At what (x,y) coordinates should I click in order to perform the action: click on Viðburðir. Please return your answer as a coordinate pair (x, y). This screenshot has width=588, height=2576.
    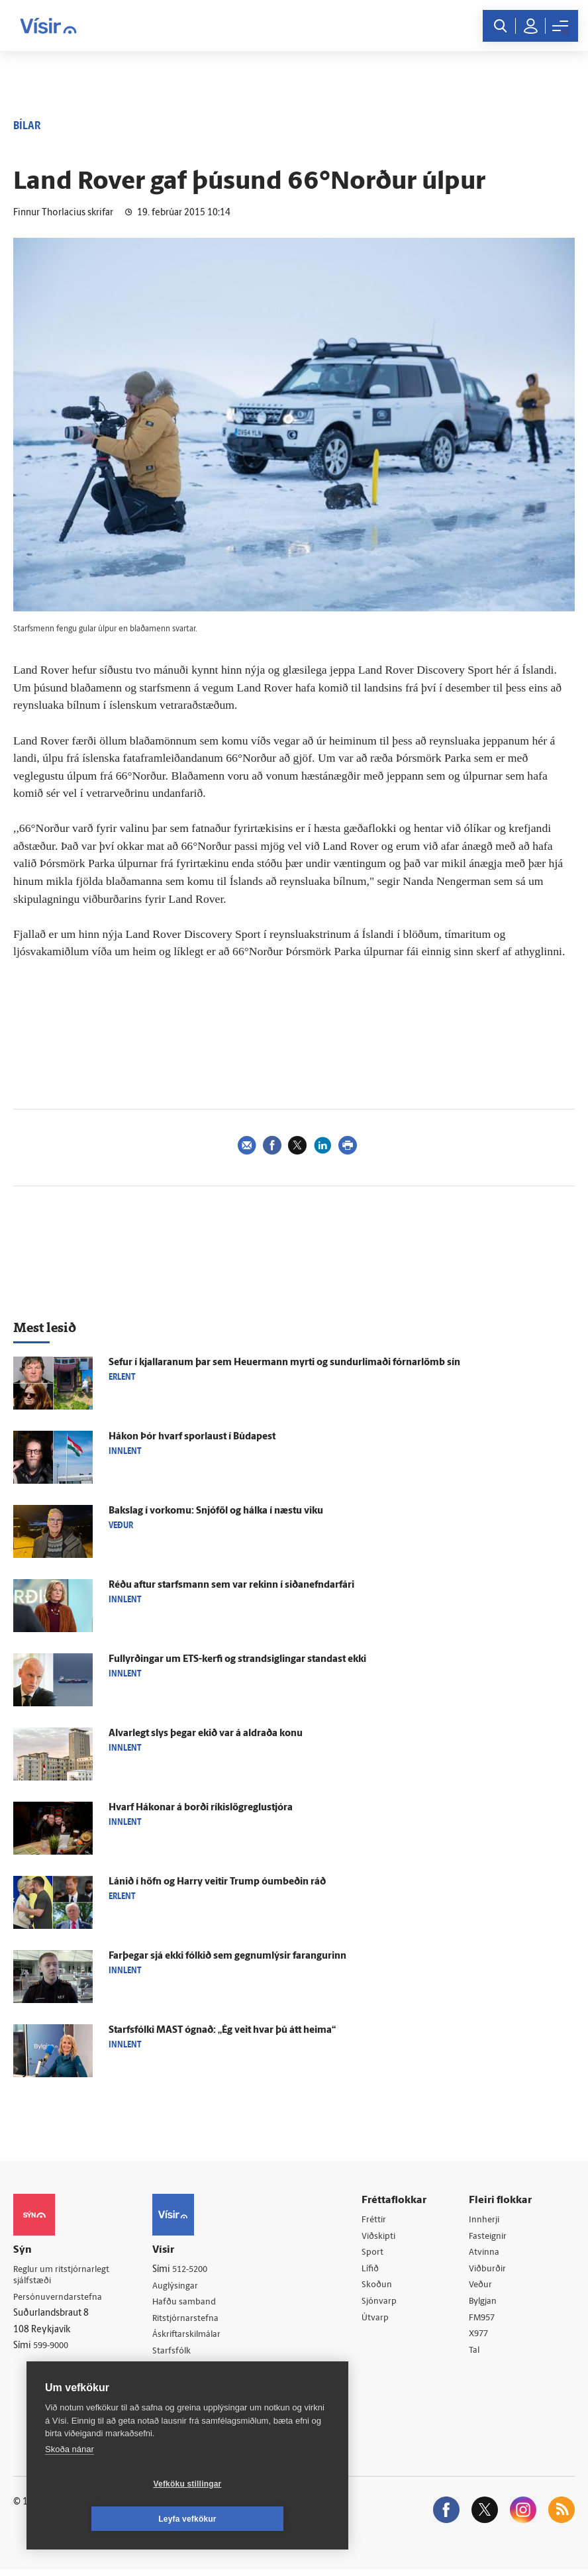
    Looking at the image, I should click on (491, 2271).